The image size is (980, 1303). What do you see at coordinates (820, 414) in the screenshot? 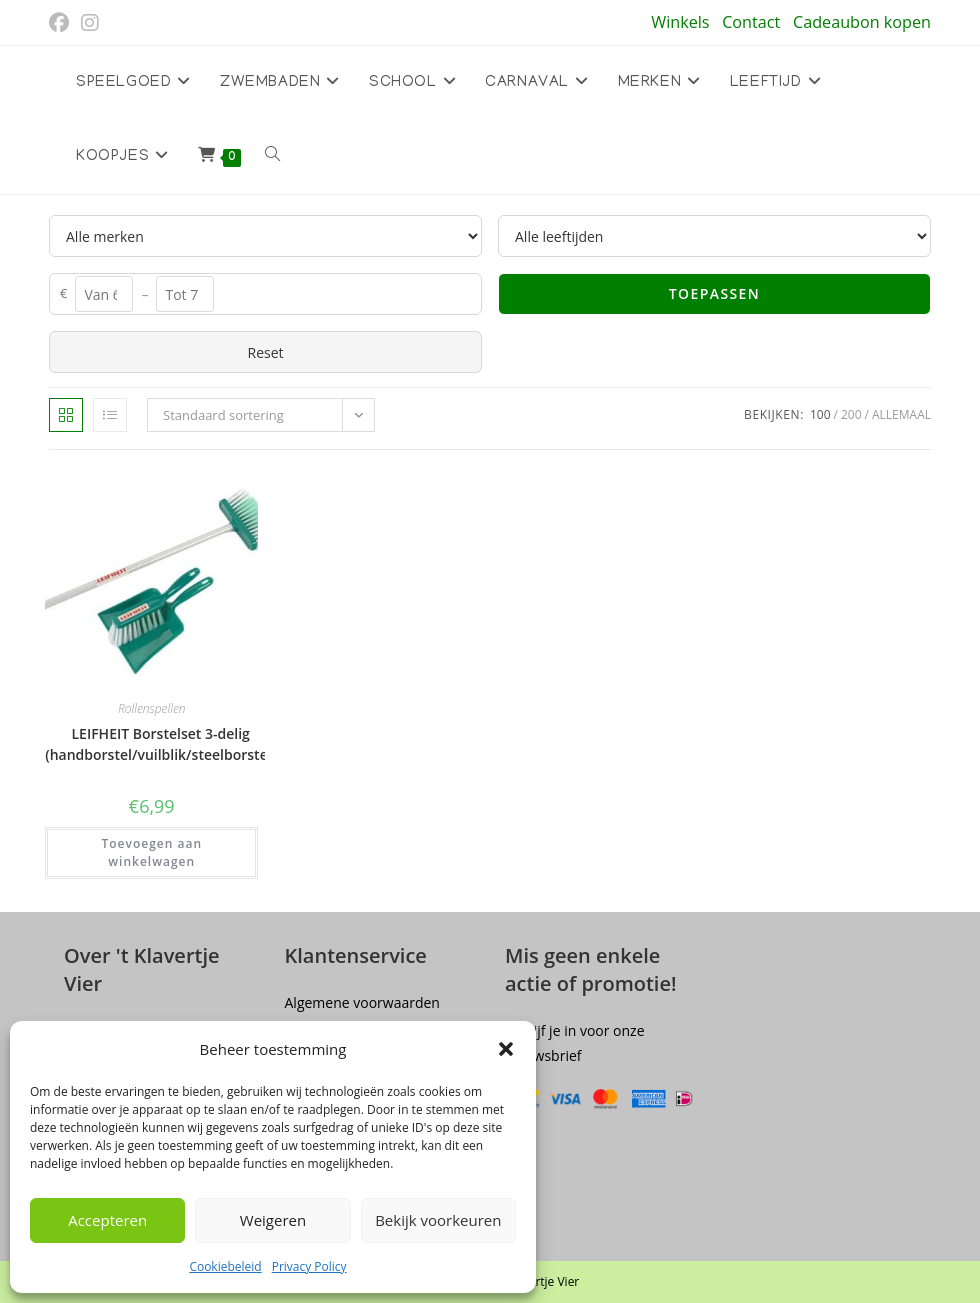
I see `100` at bounding box center [820, 414].